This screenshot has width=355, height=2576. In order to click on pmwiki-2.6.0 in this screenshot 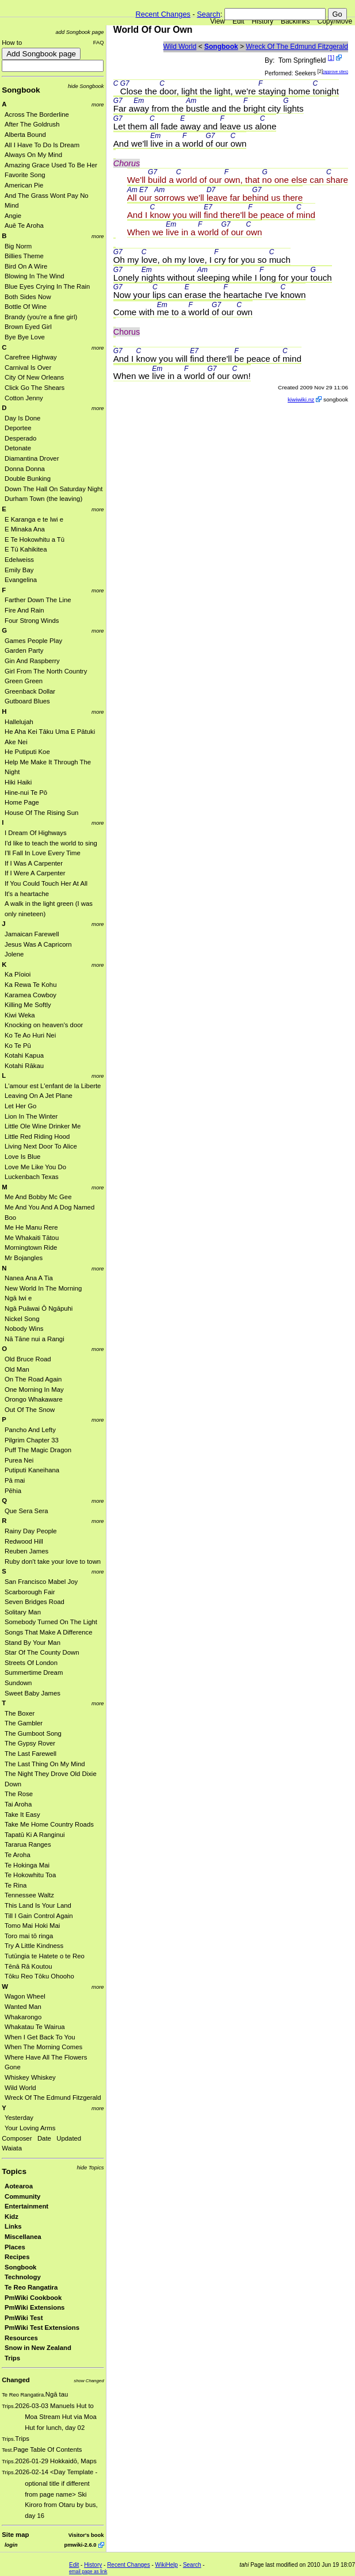, I will do `click(80, 2544)`.